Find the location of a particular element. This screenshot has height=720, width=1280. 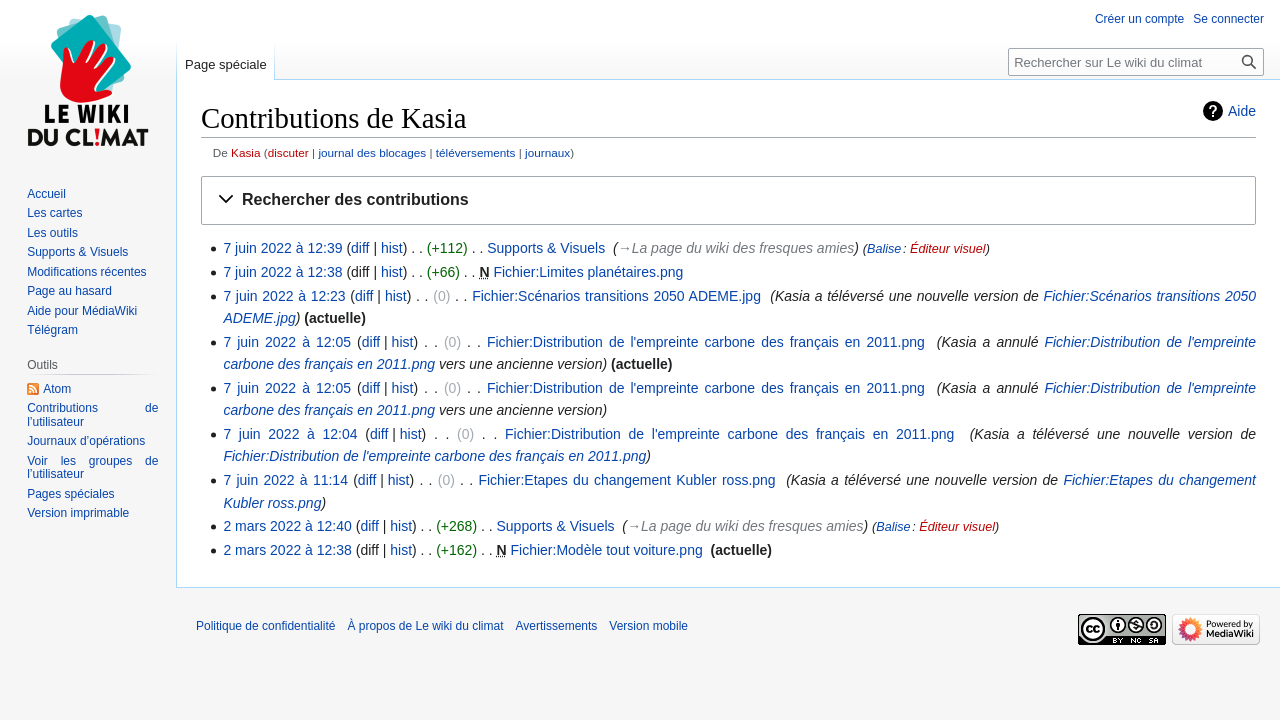

Fichier:Scénarios transitions 2050 ADEME.jpg is located at coordinates (616, 296).